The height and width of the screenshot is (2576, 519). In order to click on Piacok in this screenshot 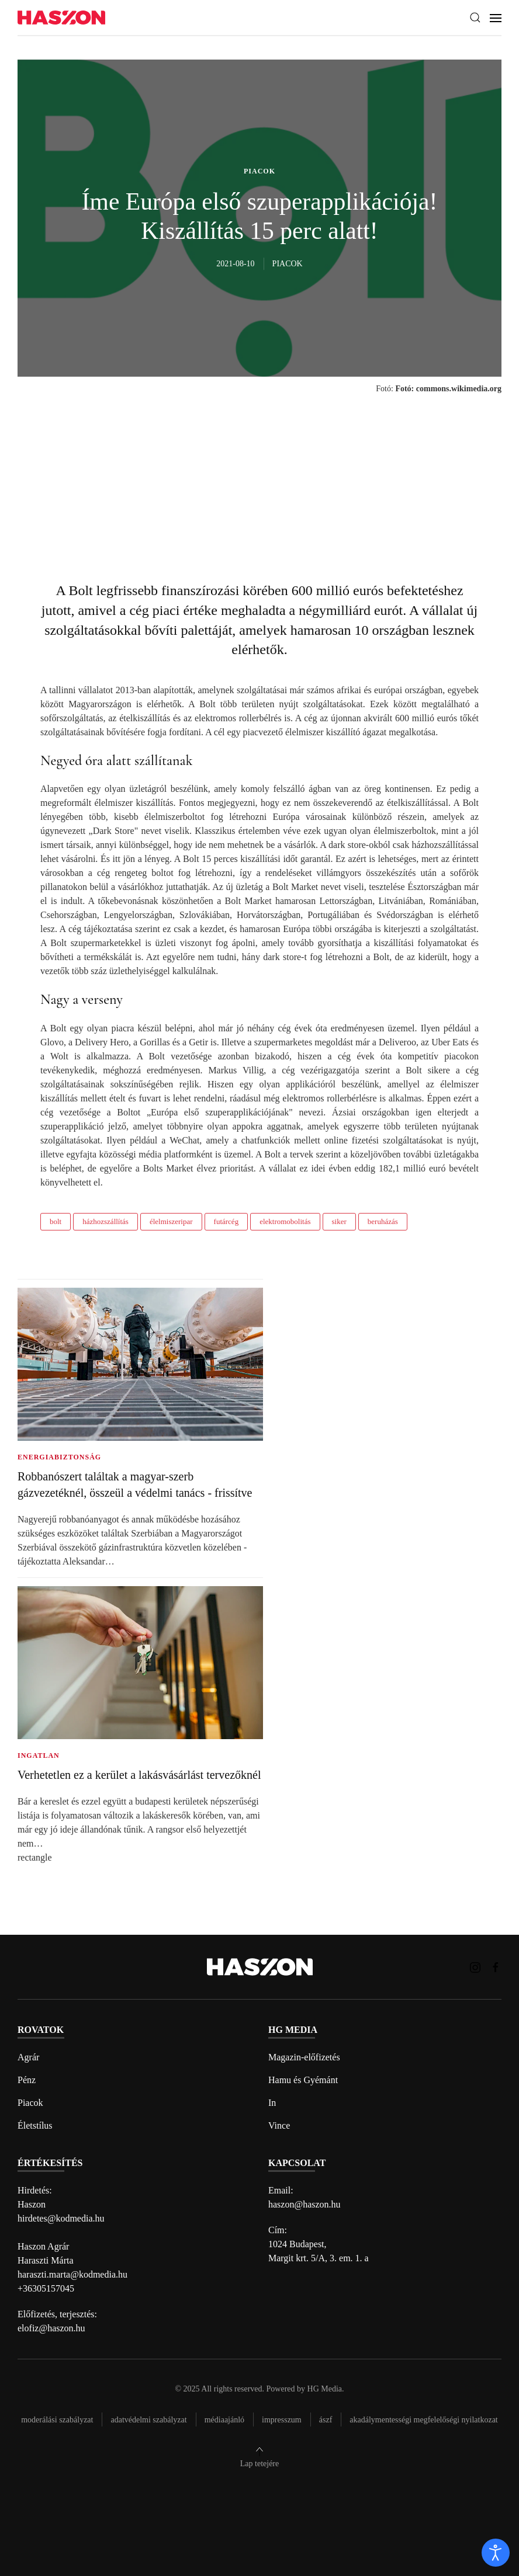, I will do `click(30, 2103)`.